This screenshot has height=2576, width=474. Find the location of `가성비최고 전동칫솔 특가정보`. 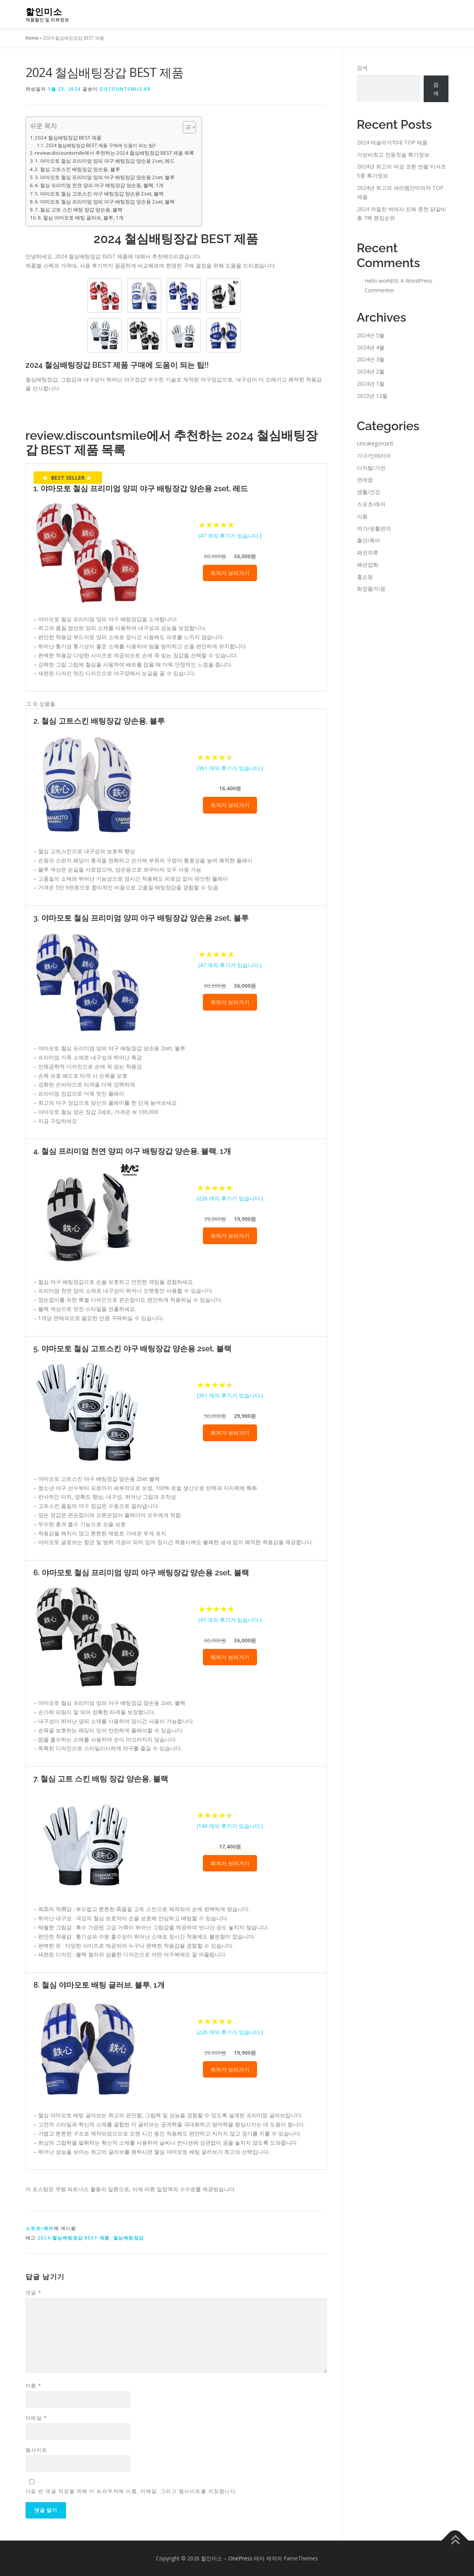

가성비최고 전동칫솔 특가정보 is located at coordinates (393, 154).